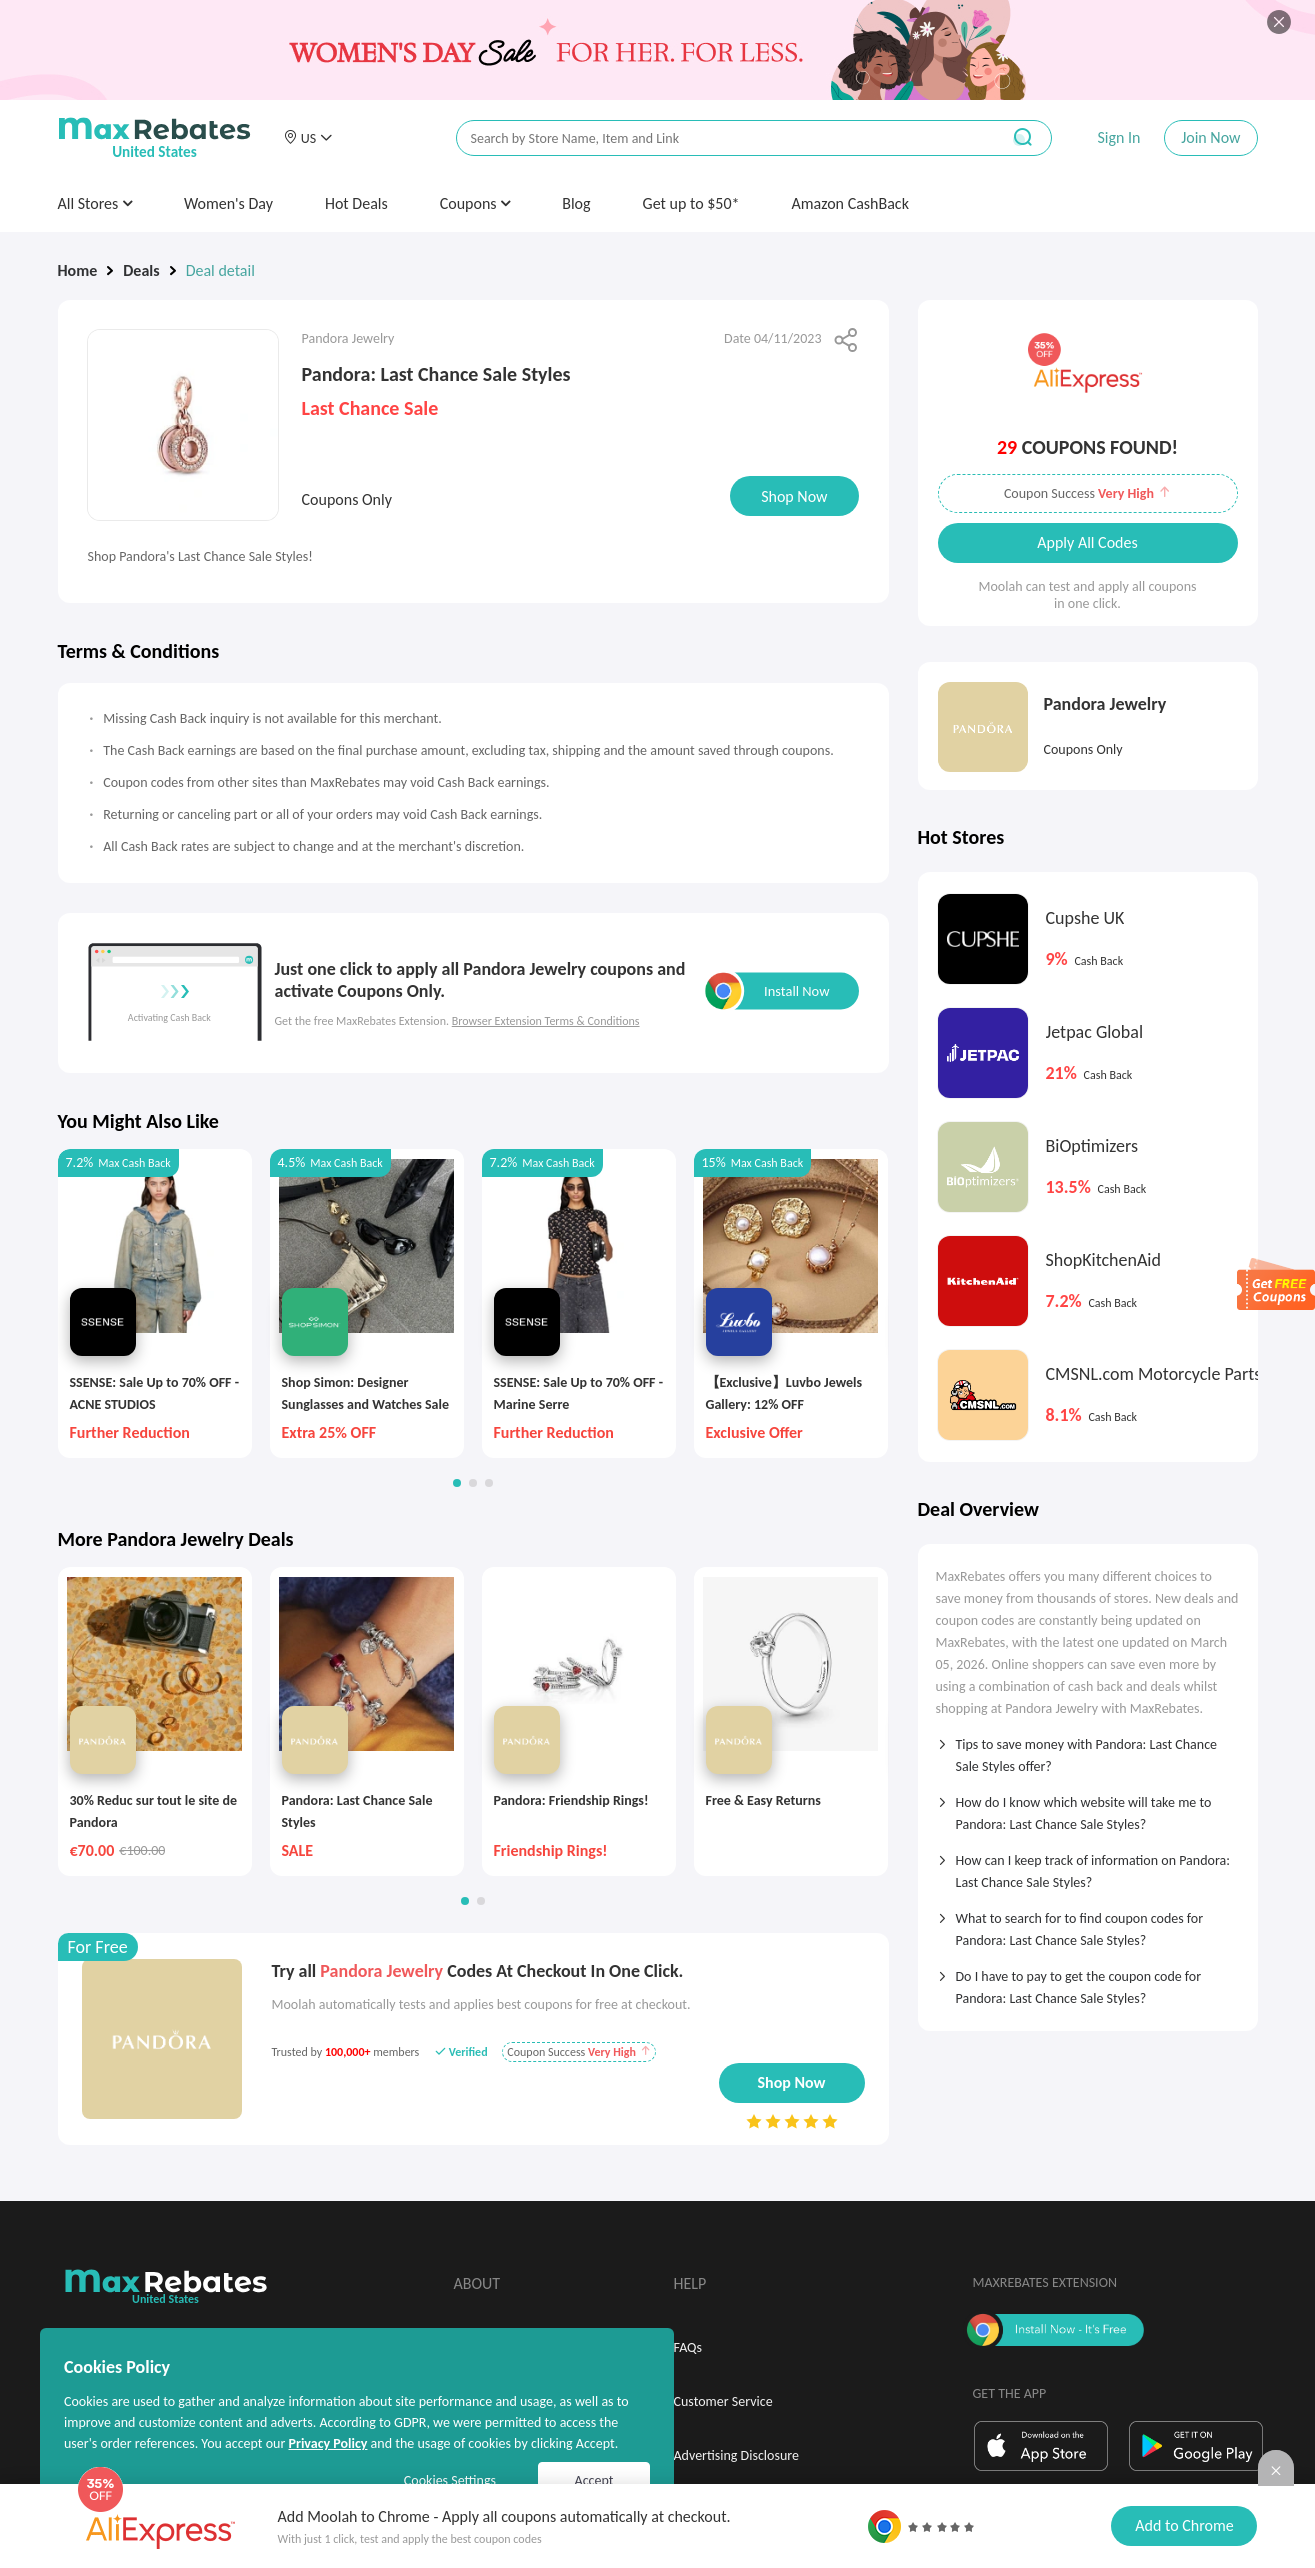 The image size is (1315, 2568). Describe the element at coordinates (723, 2401) in the screenshot. I see `Customer Service` at that location.